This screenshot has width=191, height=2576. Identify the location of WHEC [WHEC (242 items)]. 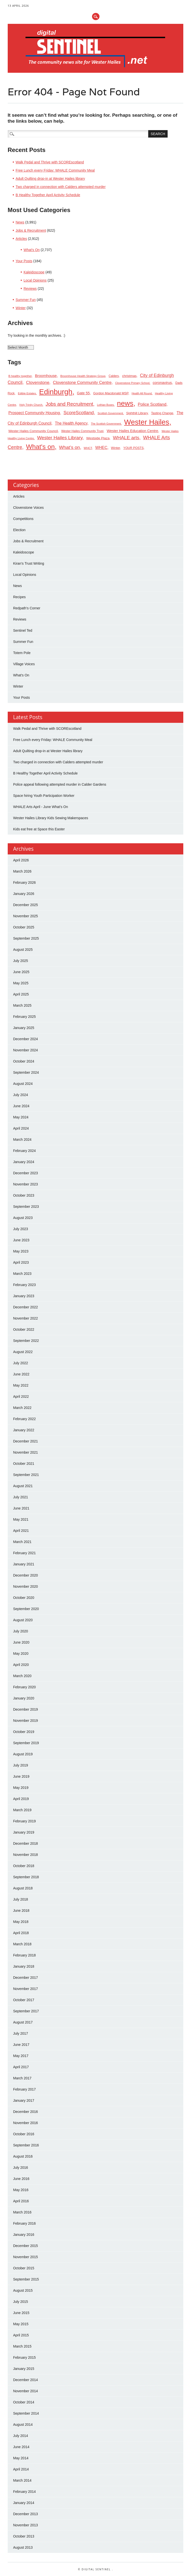
(101, 447).